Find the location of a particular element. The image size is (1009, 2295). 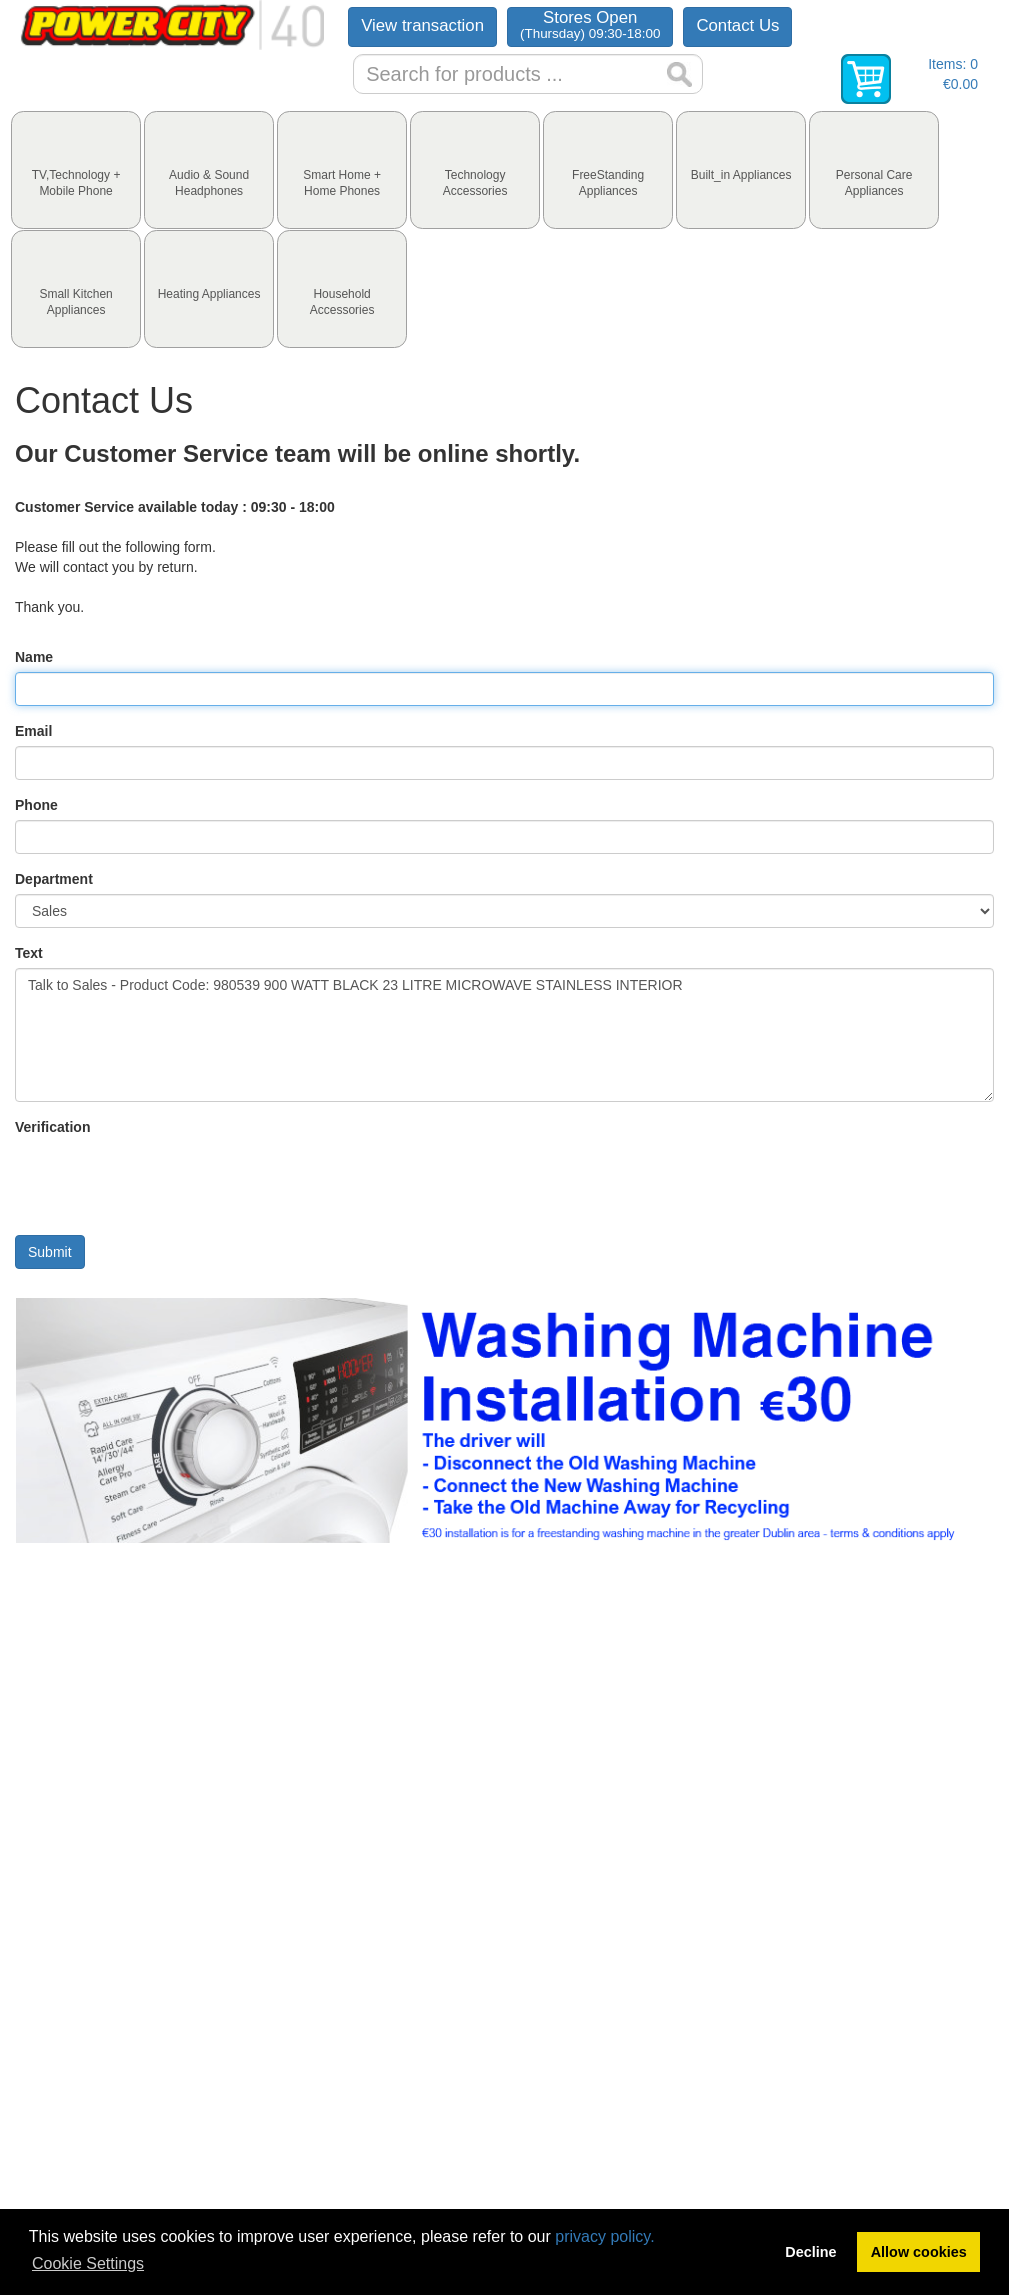

View transaction is located at coordinates (422, 25).